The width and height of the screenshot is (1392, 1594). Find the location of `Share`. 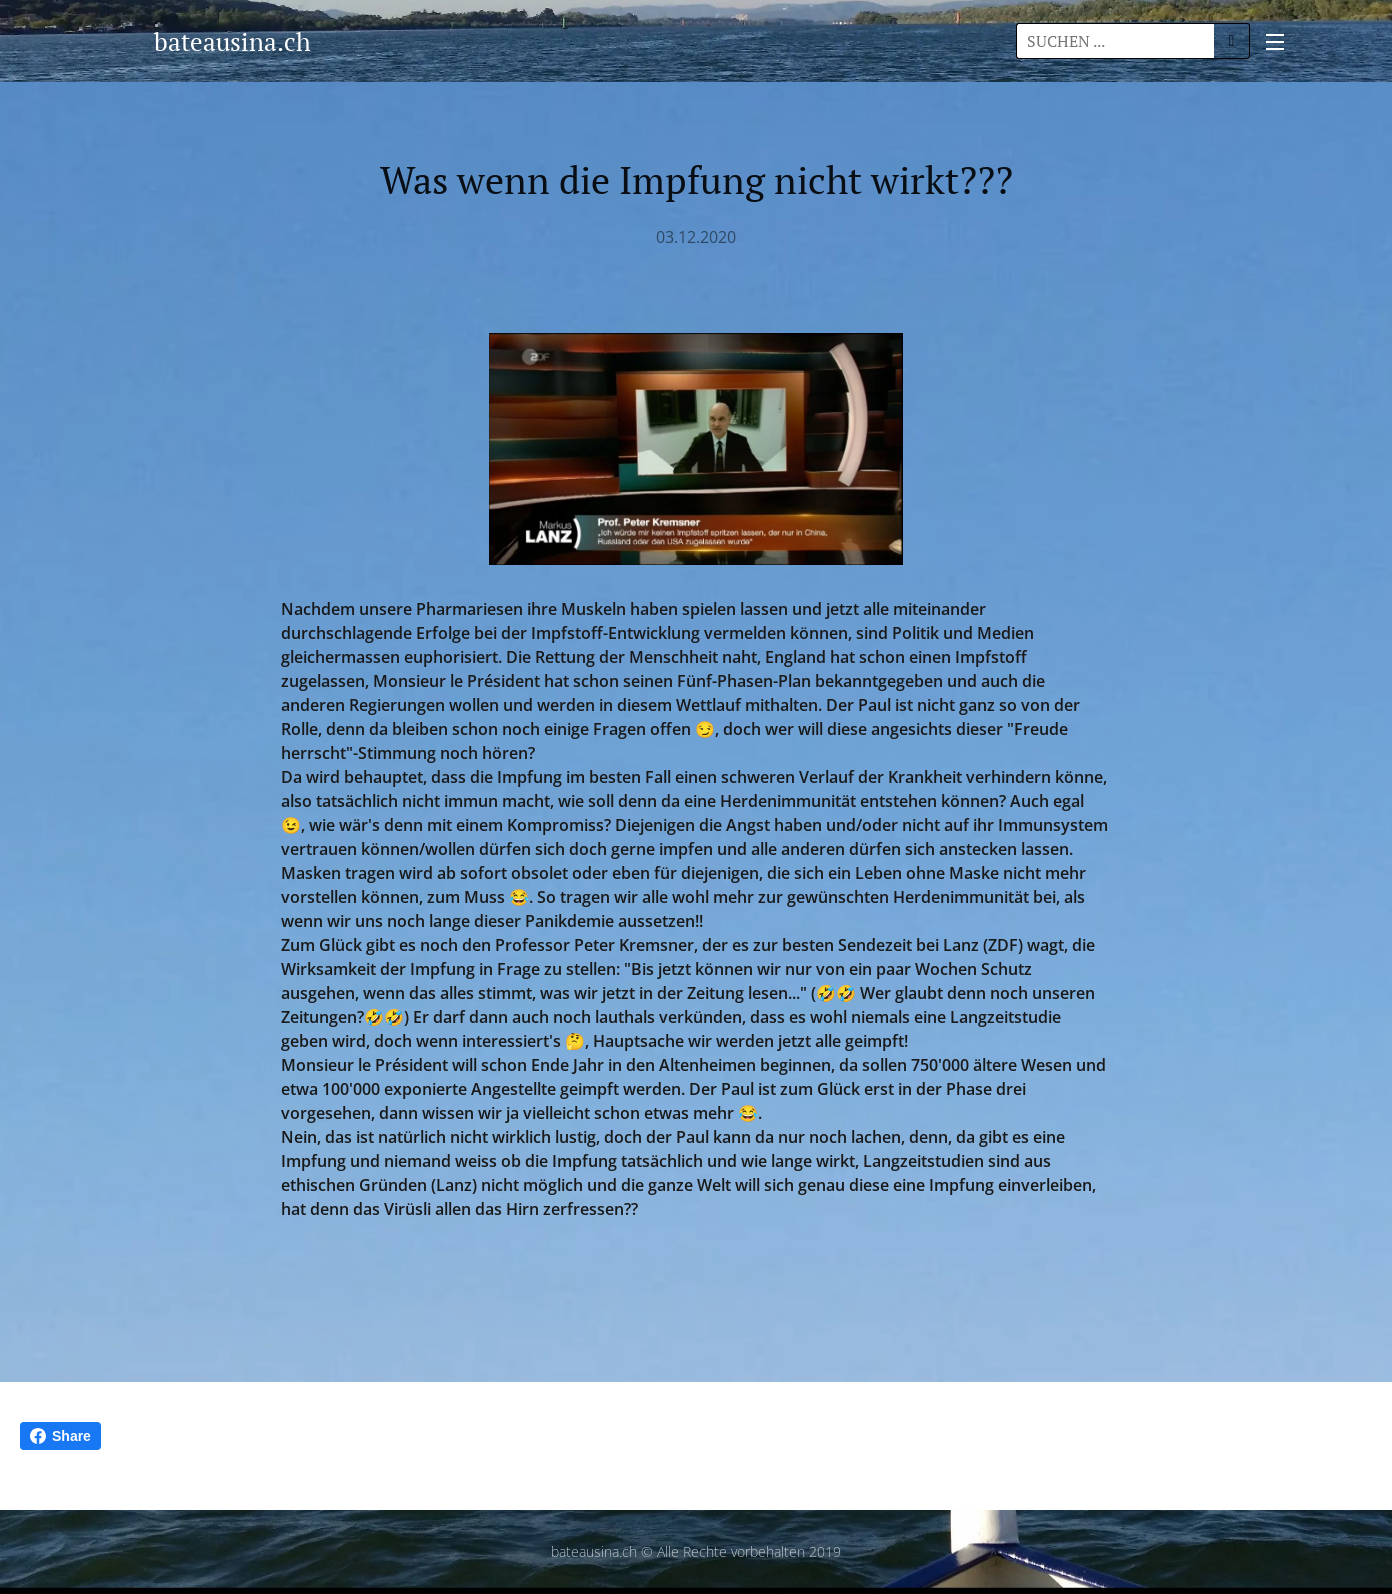

Share is located at coordinates (60, 1436).